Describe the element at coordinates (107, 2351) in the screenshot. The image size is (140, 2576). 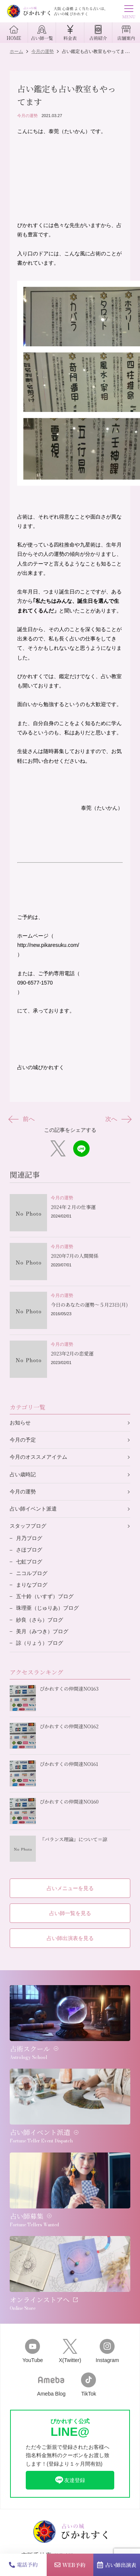
I see `Instagram` at that location.